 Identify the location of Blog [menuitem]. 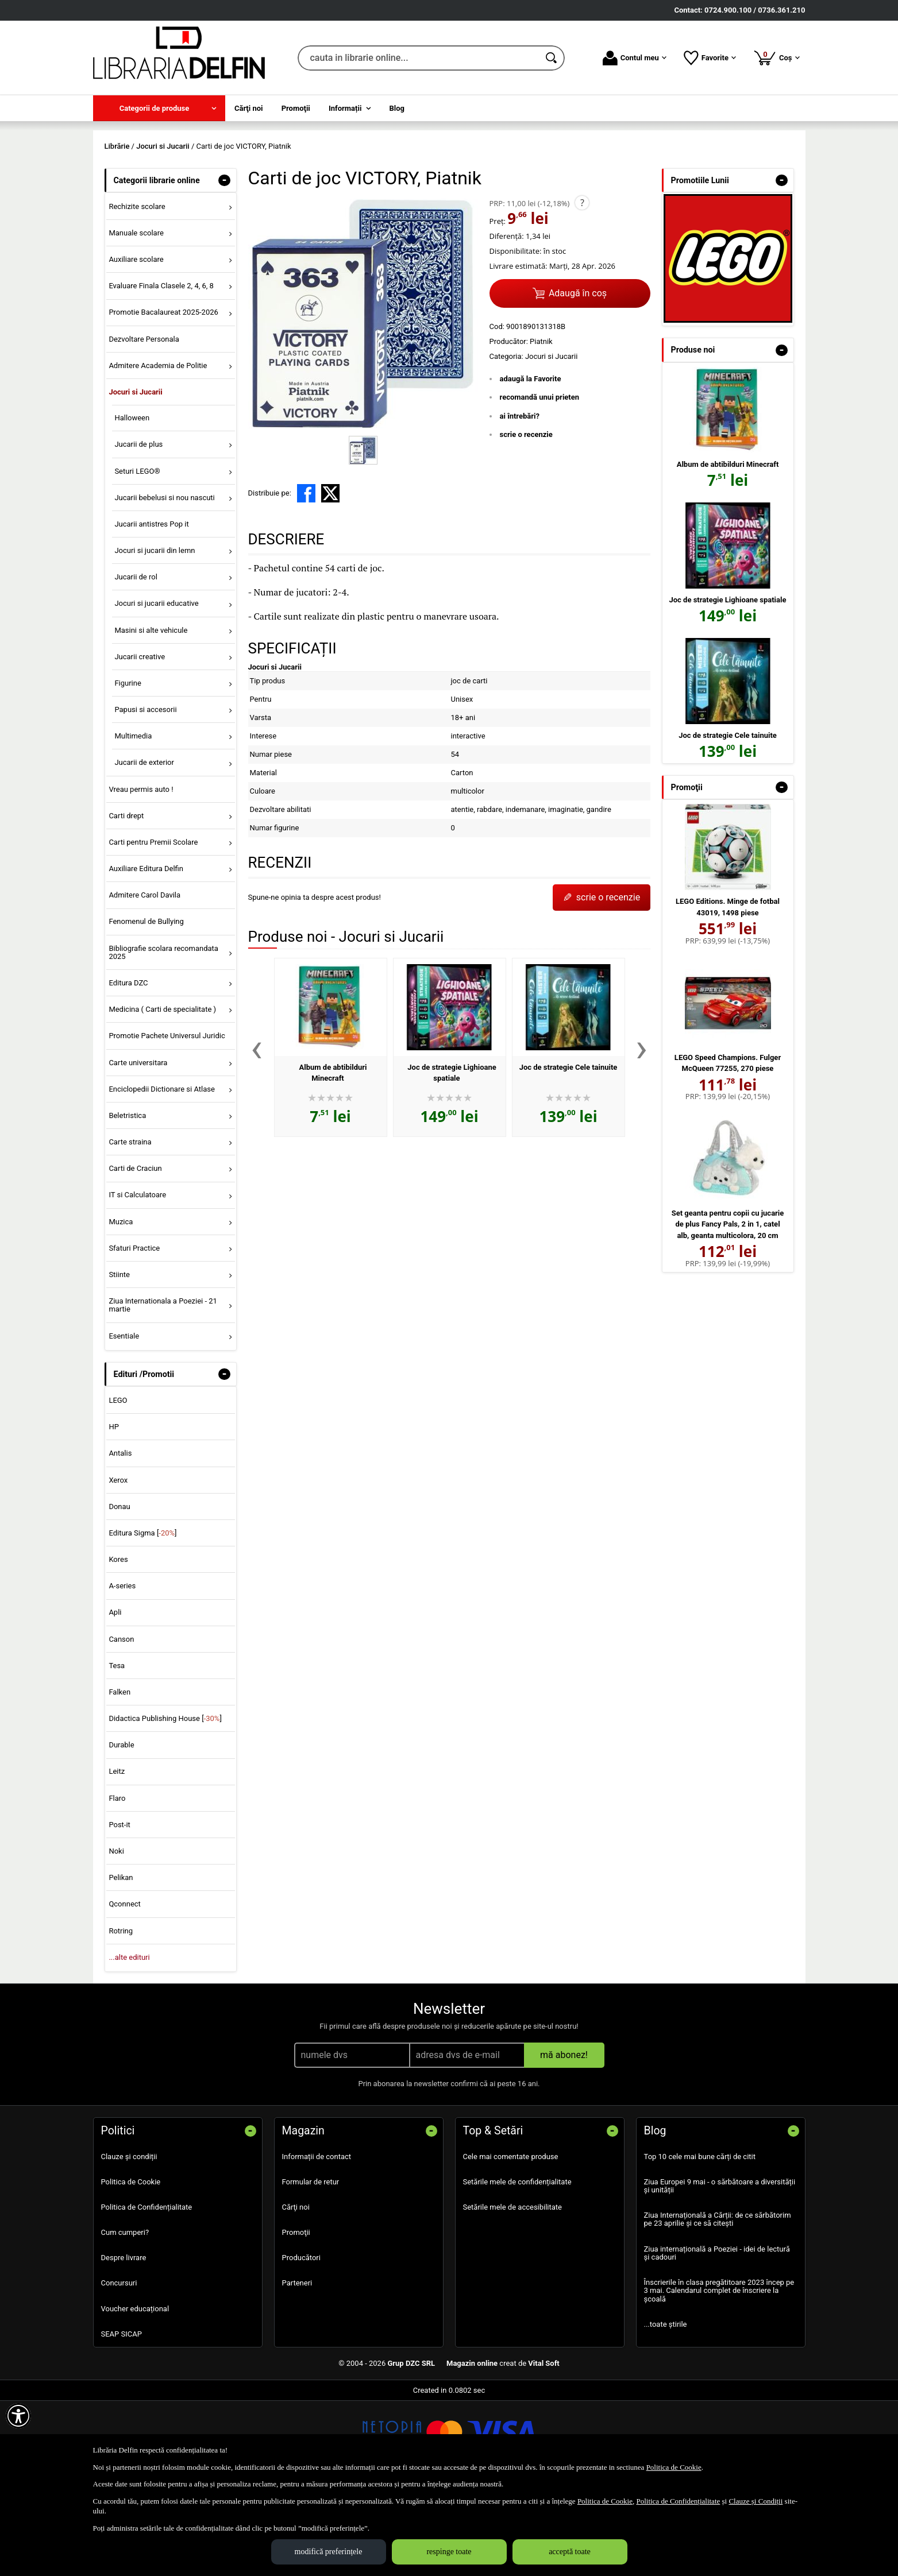
(397, 108).